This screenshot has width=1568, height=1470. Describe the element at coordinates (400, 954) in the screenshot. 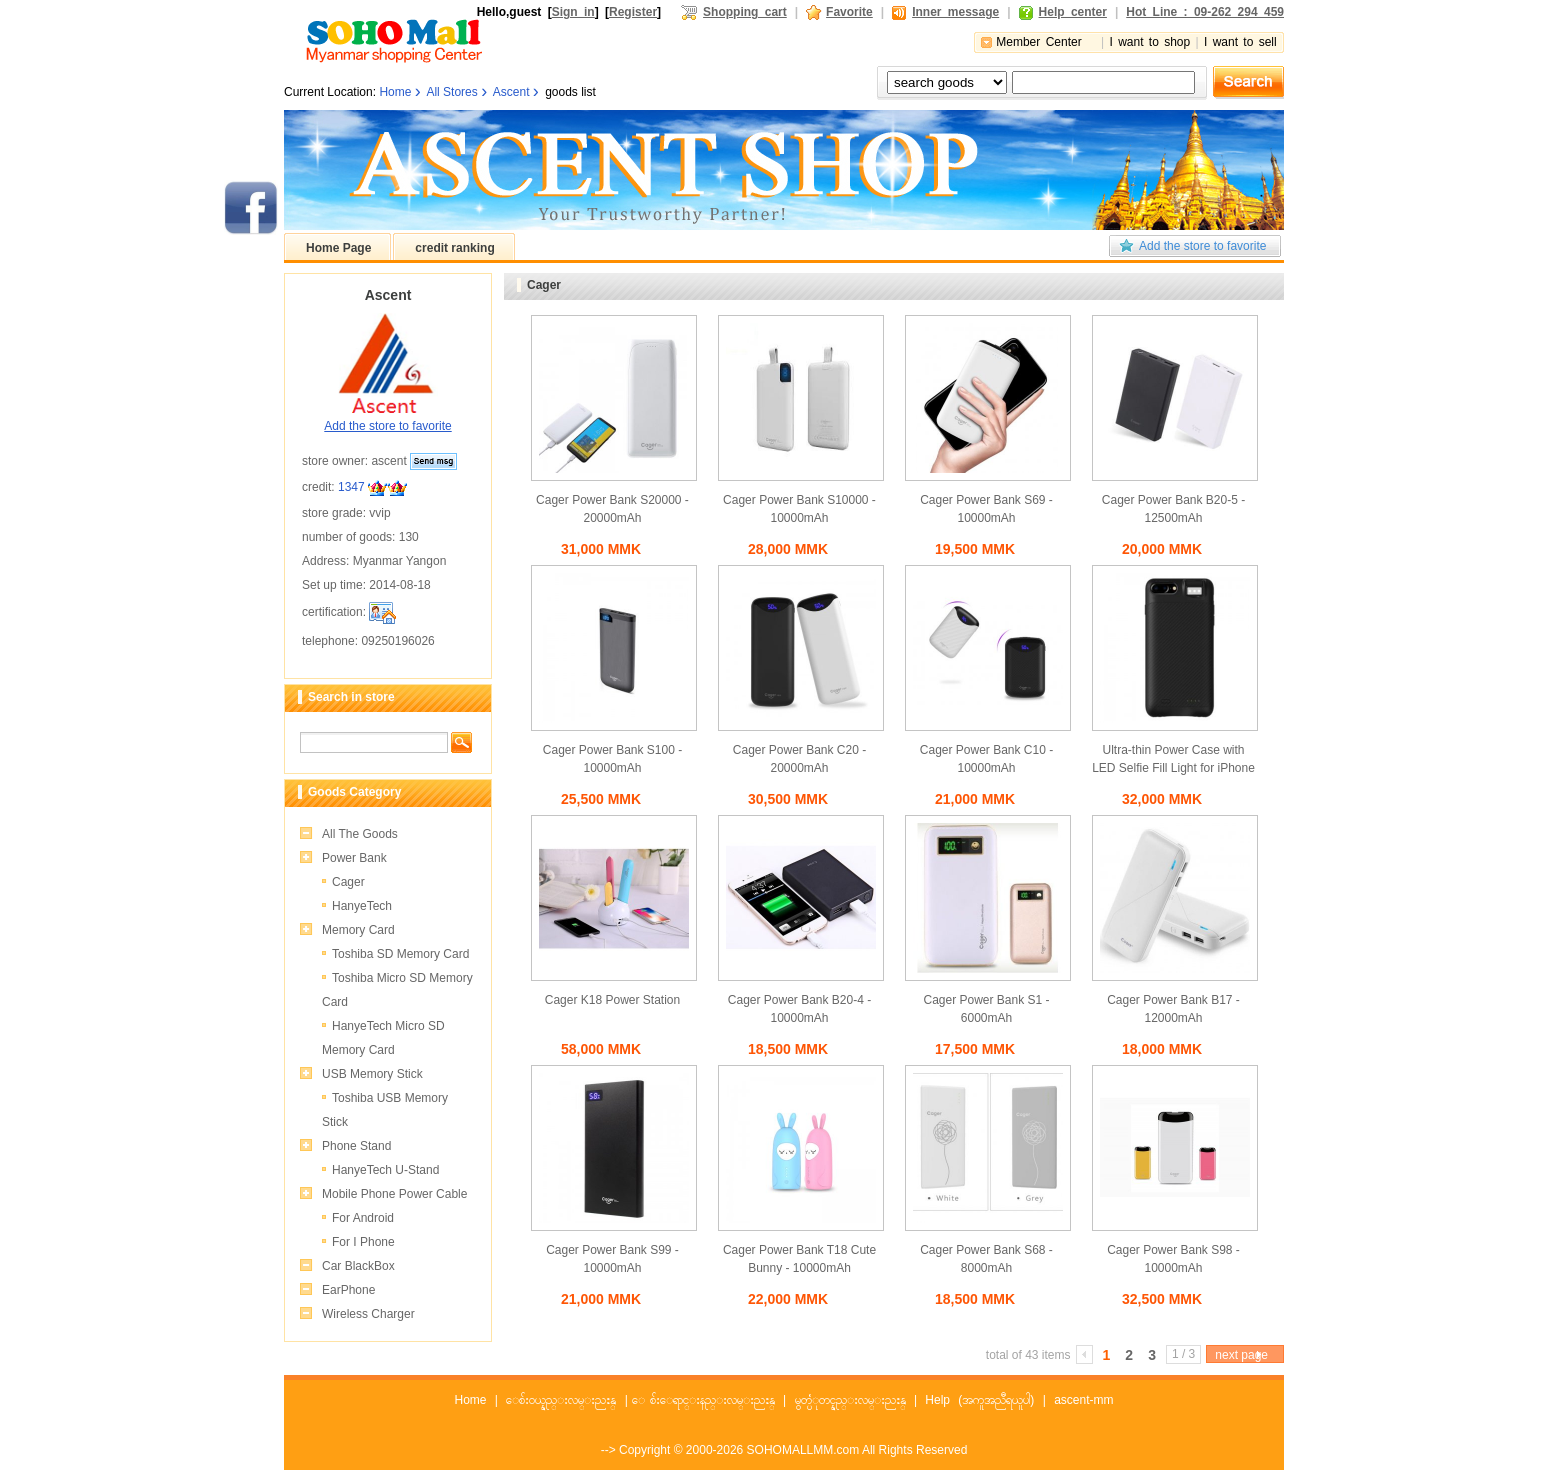

I see `Toshiba SD Memory Card` at that location.